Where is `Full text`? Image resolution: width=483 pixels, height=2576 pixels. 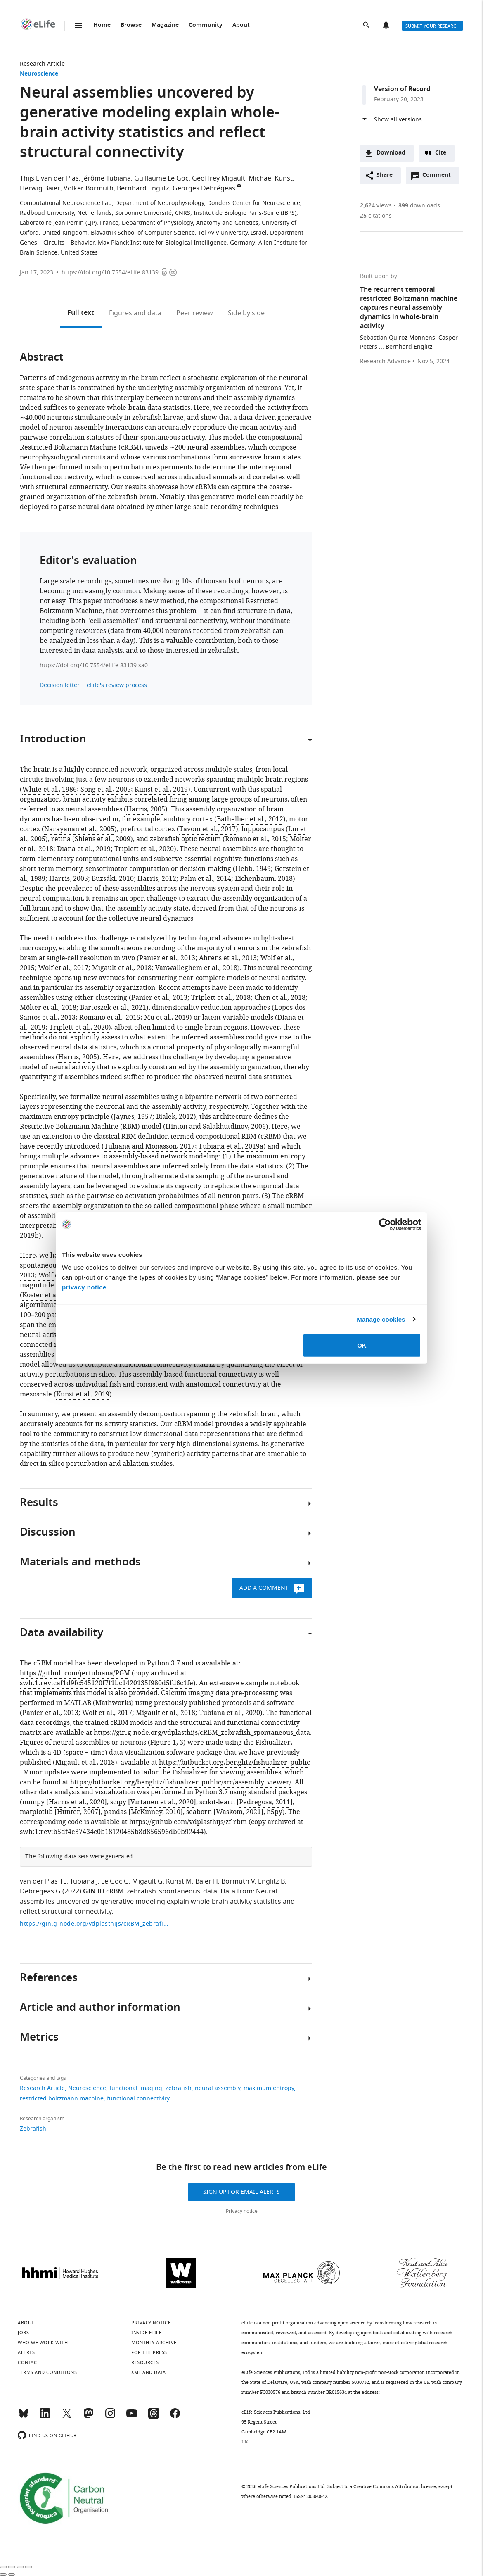 Full text is located at coordinates (80, 313).